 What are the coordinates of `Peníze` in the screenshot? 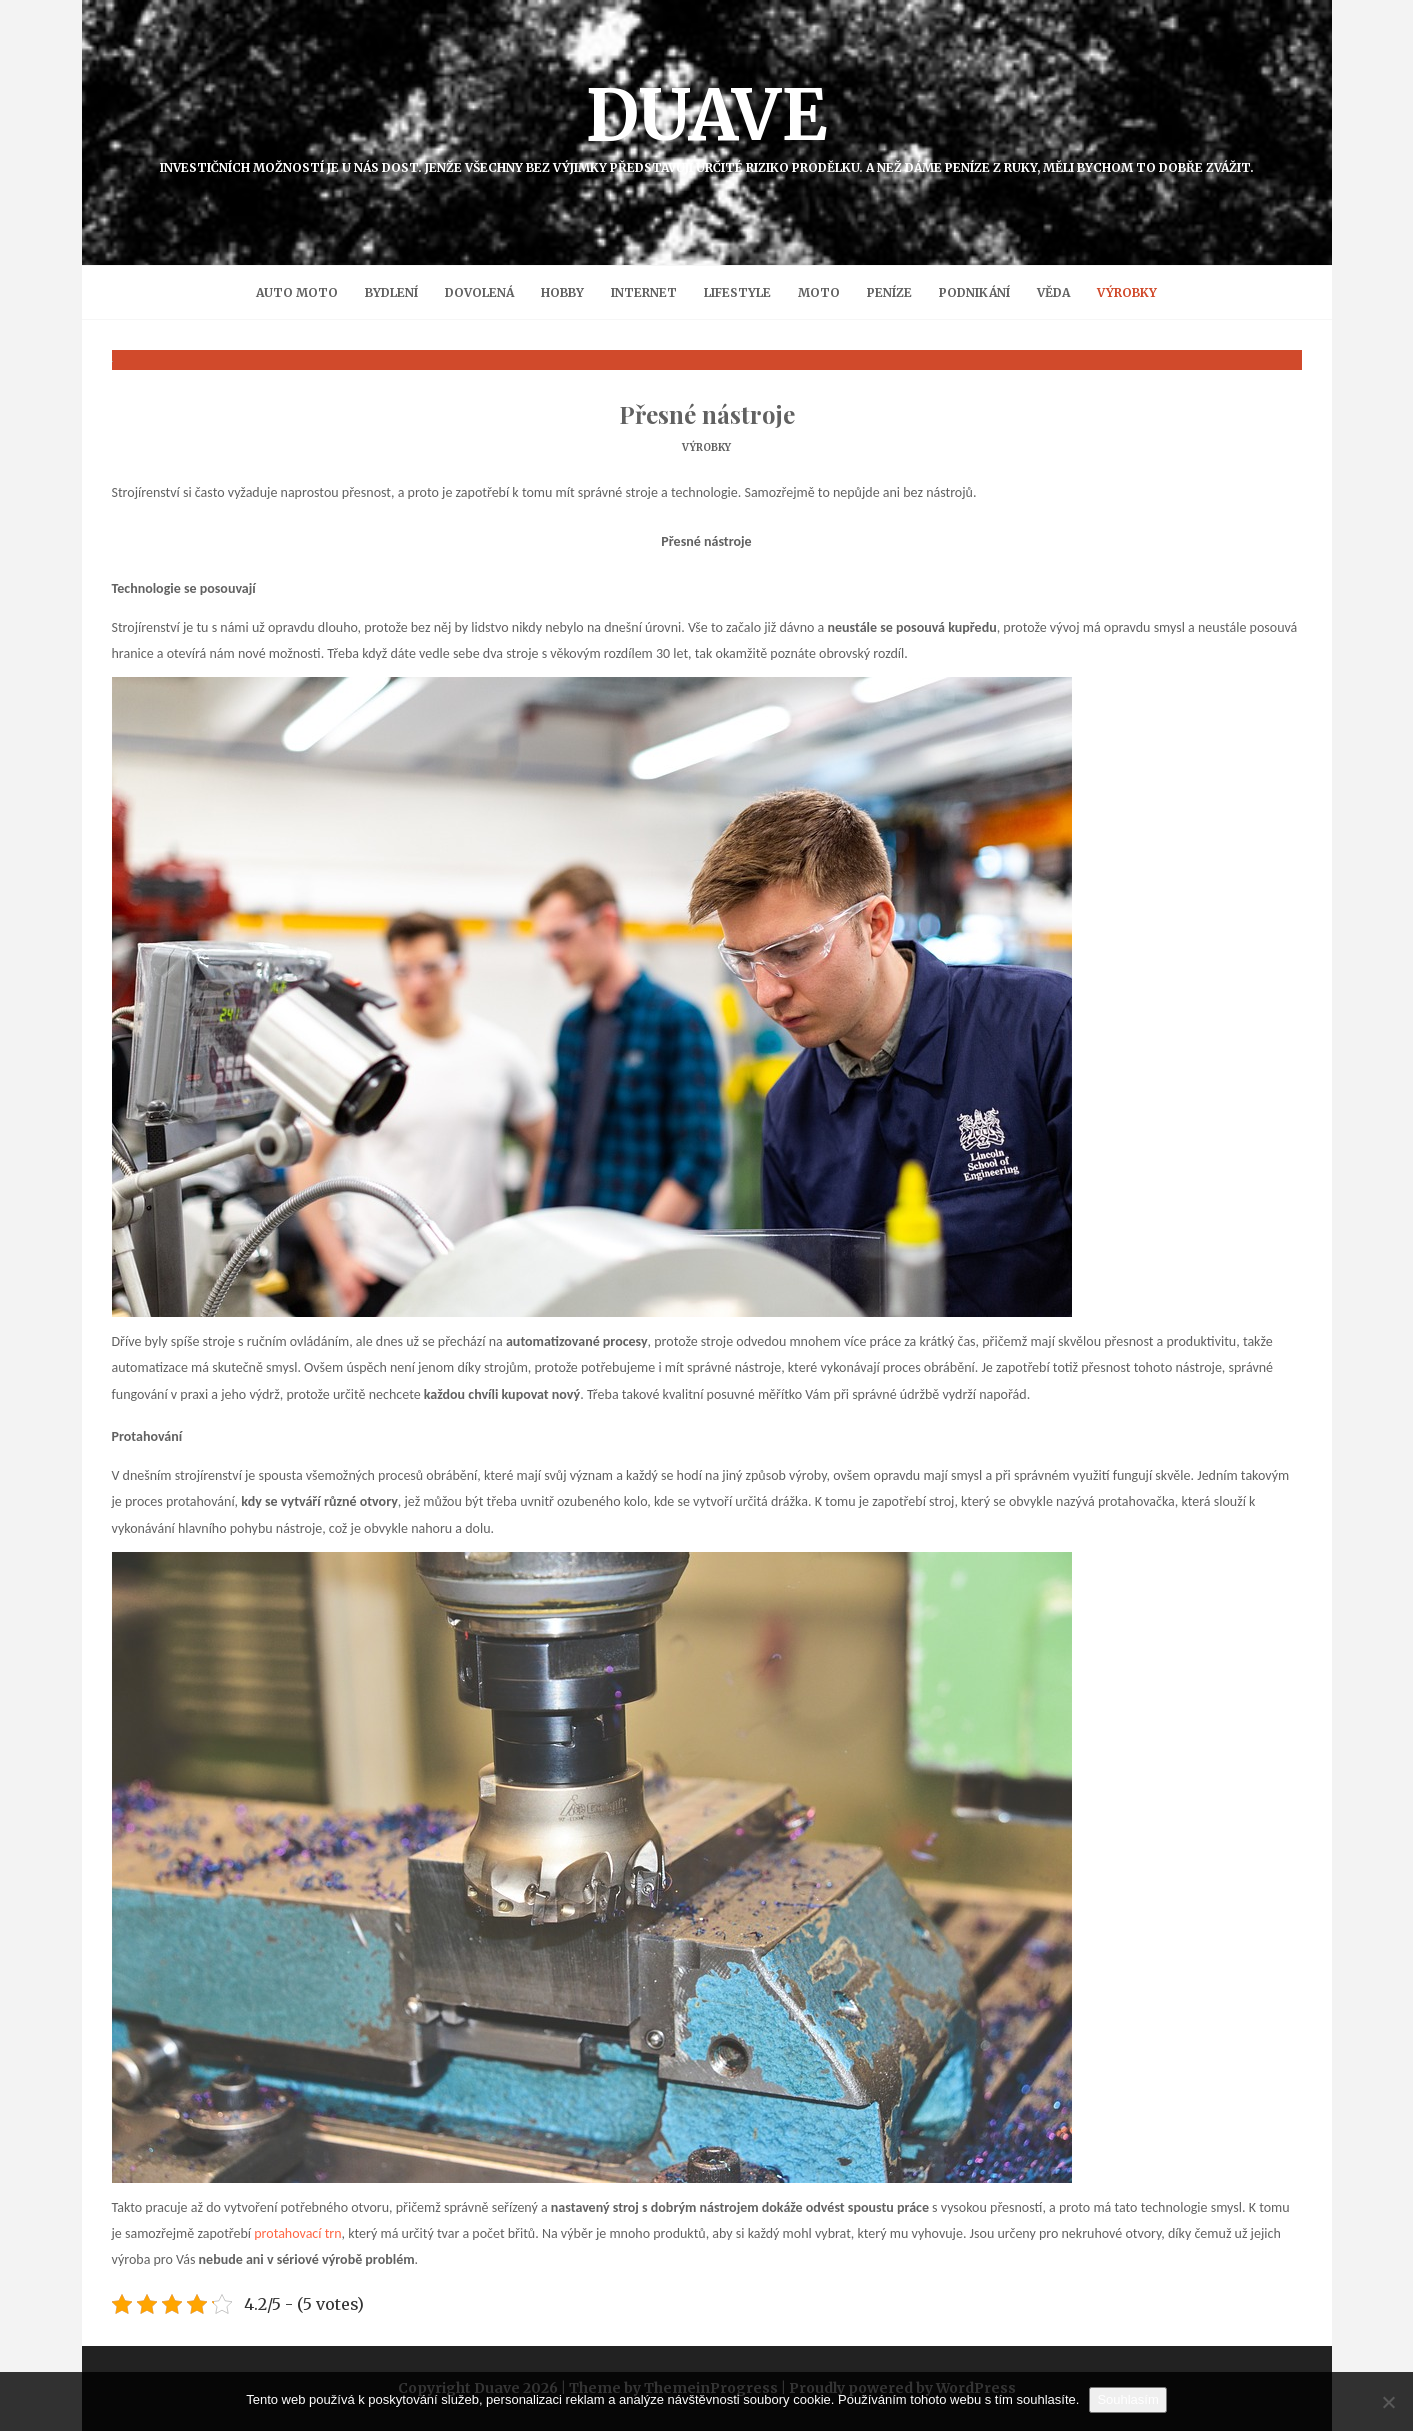 It's located at (889, 292).